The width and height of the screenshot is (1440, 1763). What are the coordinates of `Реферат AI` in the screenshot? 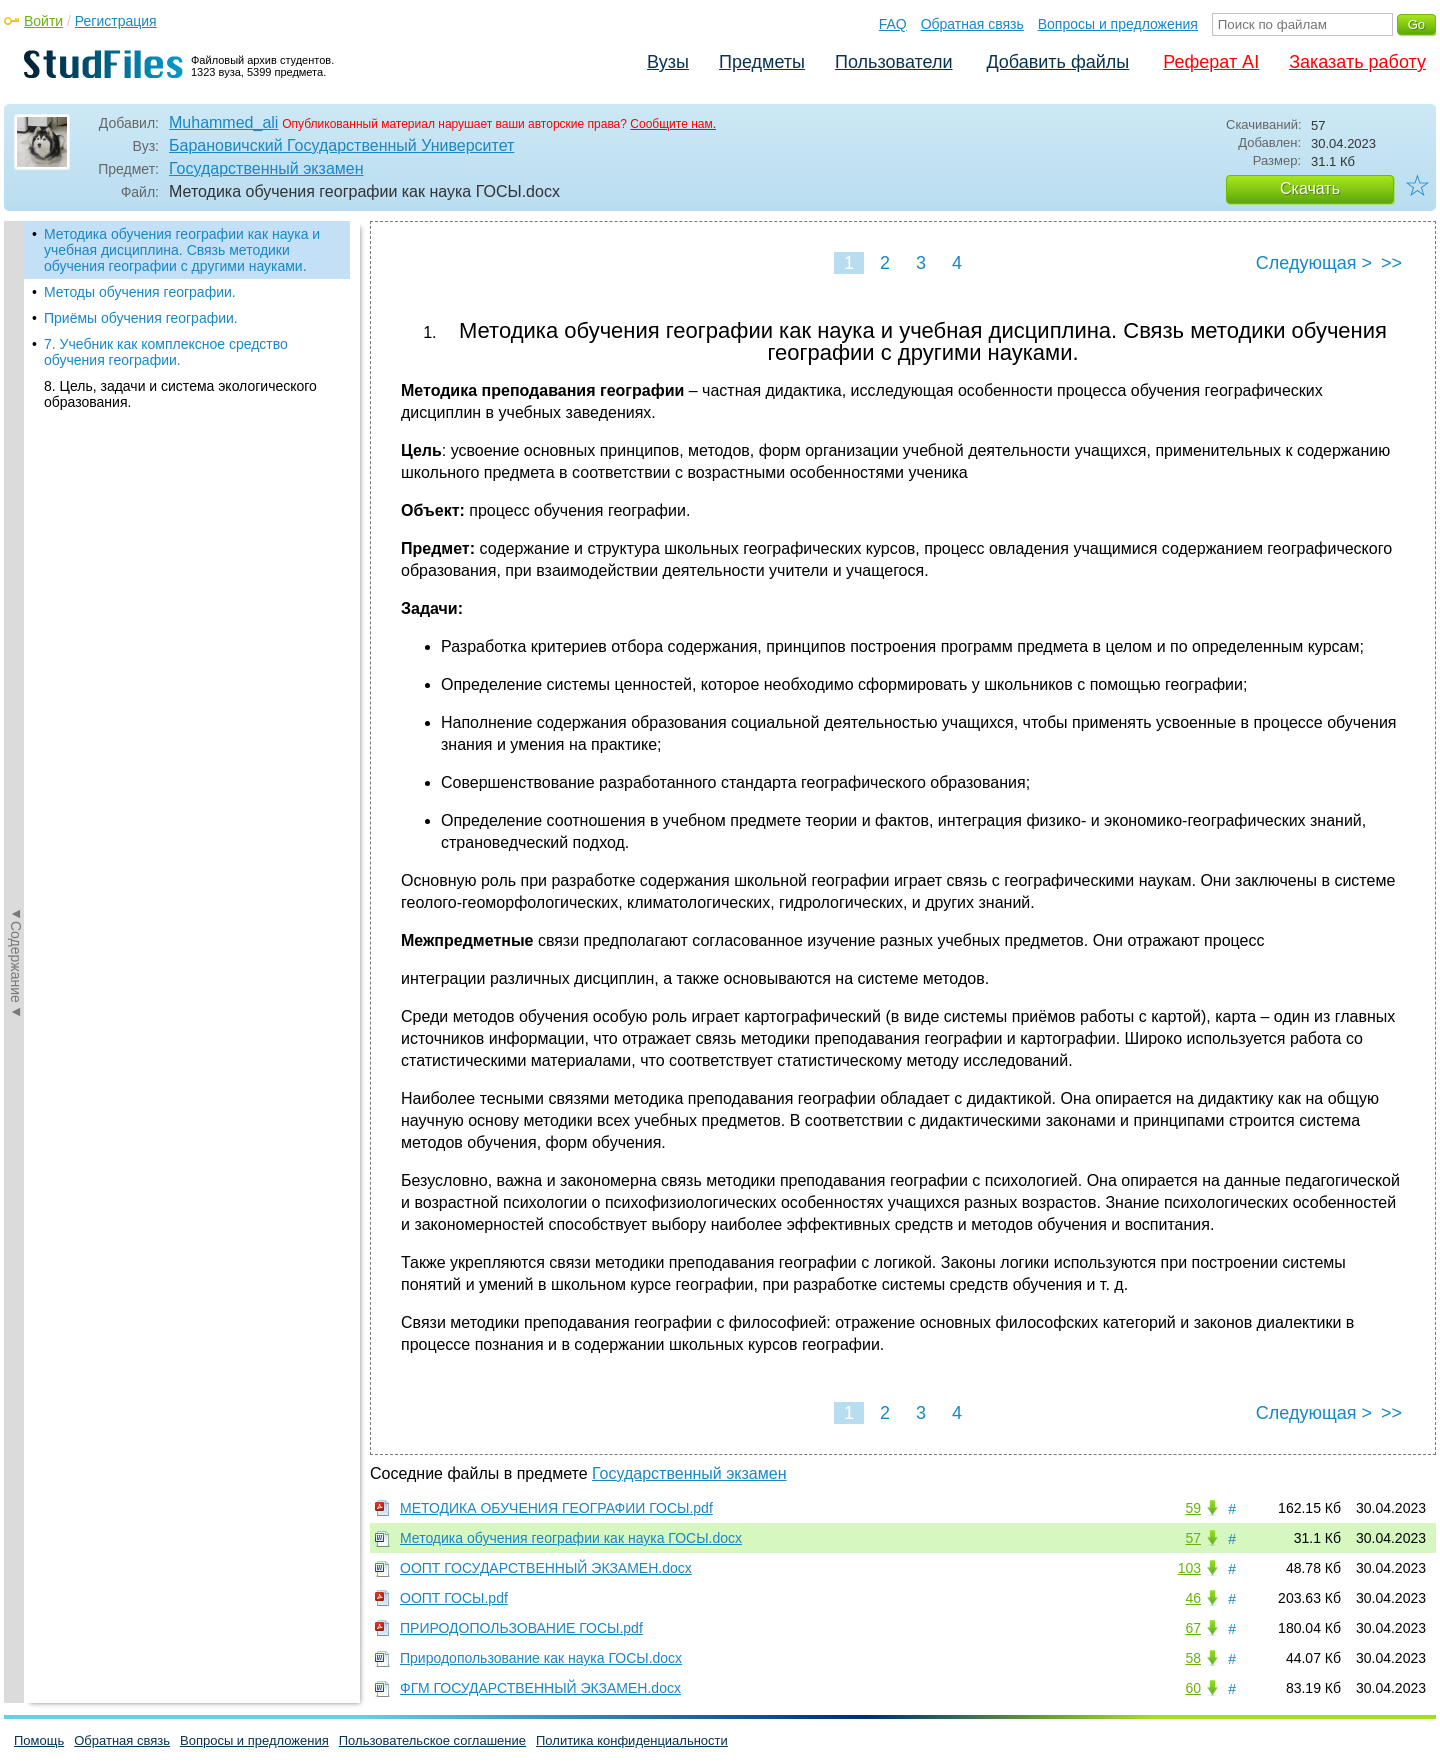 It's located at (1211, 62).